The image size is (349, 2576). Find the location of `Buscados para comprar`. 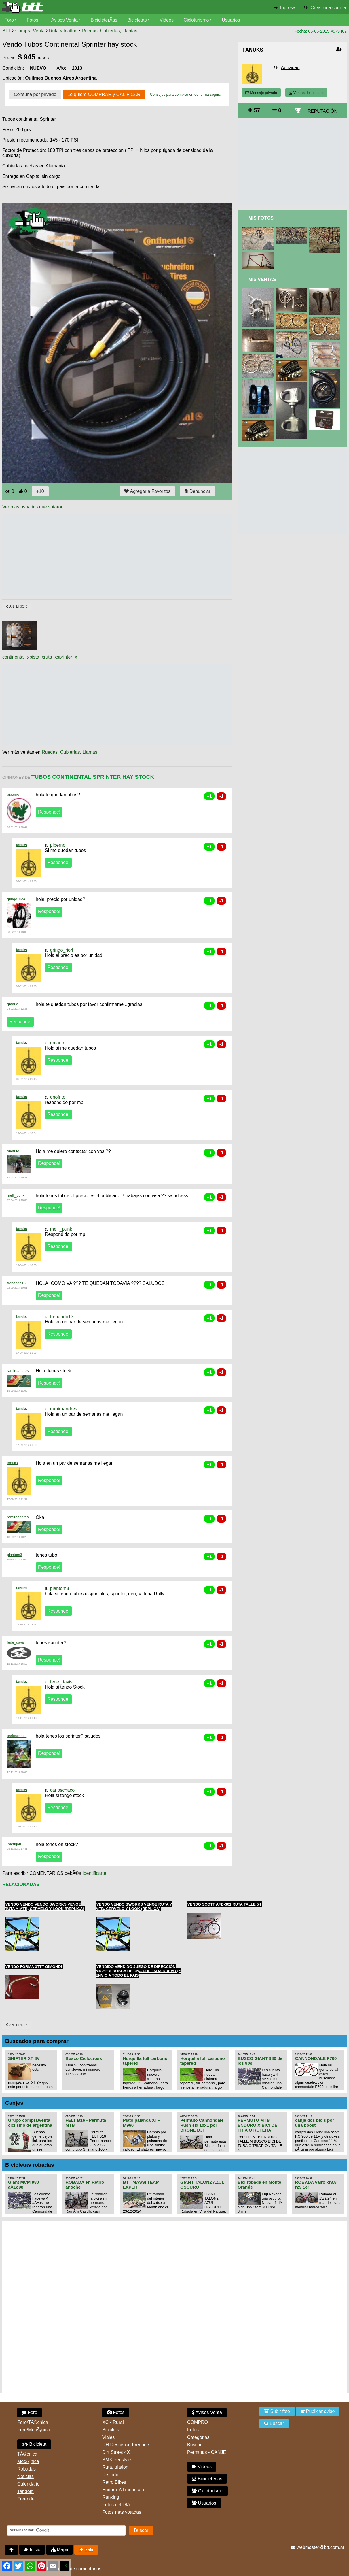

Buscados para comprar is located at coordinates (37, 2041).